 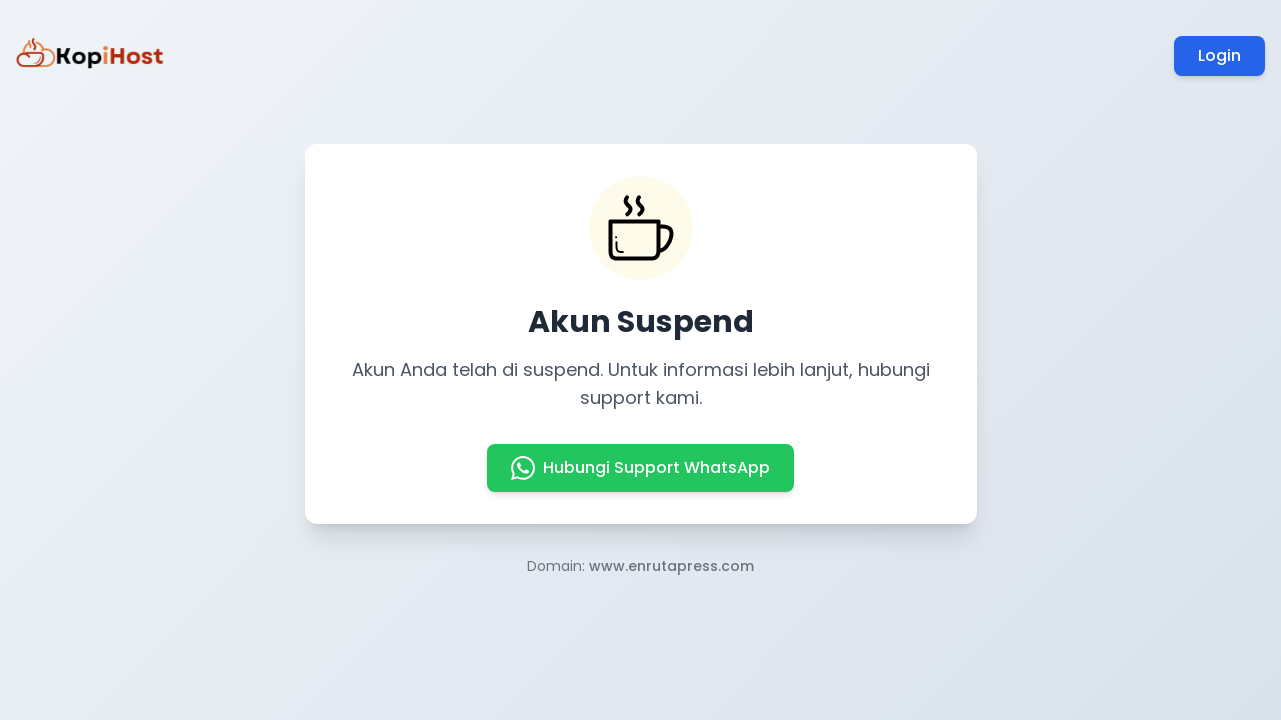 I want to click on Hubungi Support WhatsApp, so click(x=640, y=468).